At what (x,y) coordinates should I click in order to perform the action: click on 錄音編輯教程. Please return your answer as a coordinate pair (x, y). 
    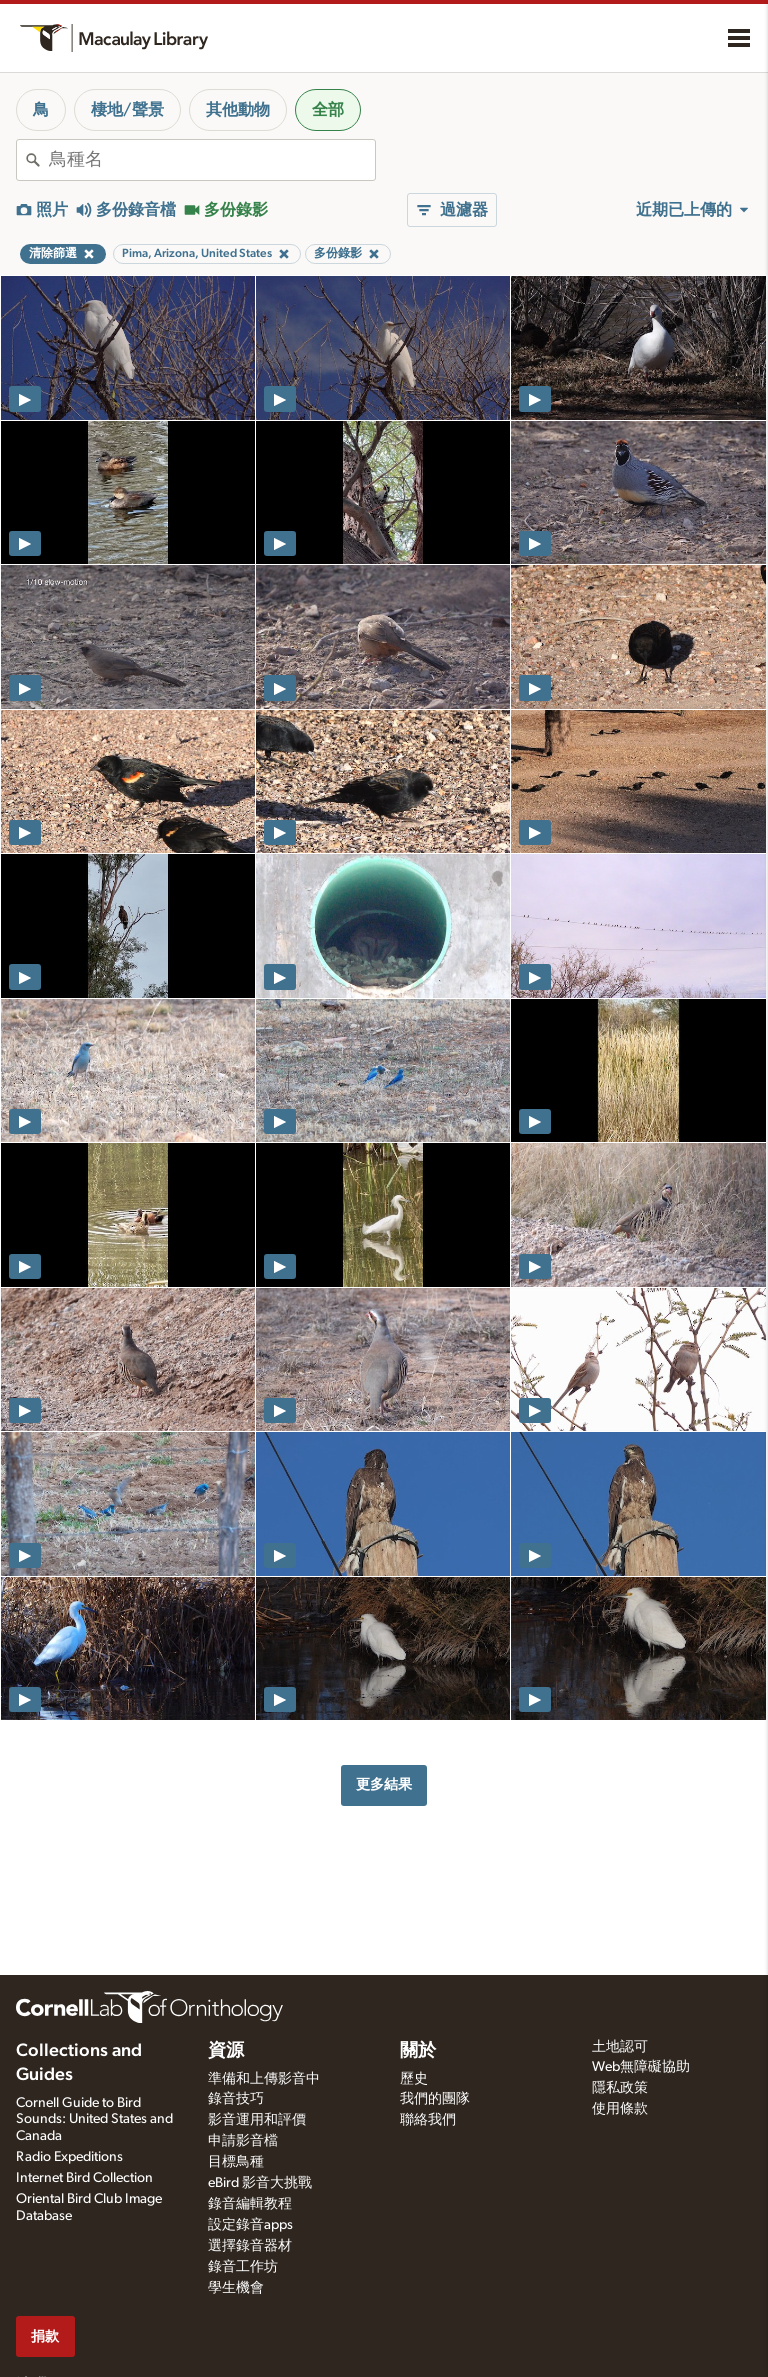
    Looking at the image, I should click on (250, 2204).